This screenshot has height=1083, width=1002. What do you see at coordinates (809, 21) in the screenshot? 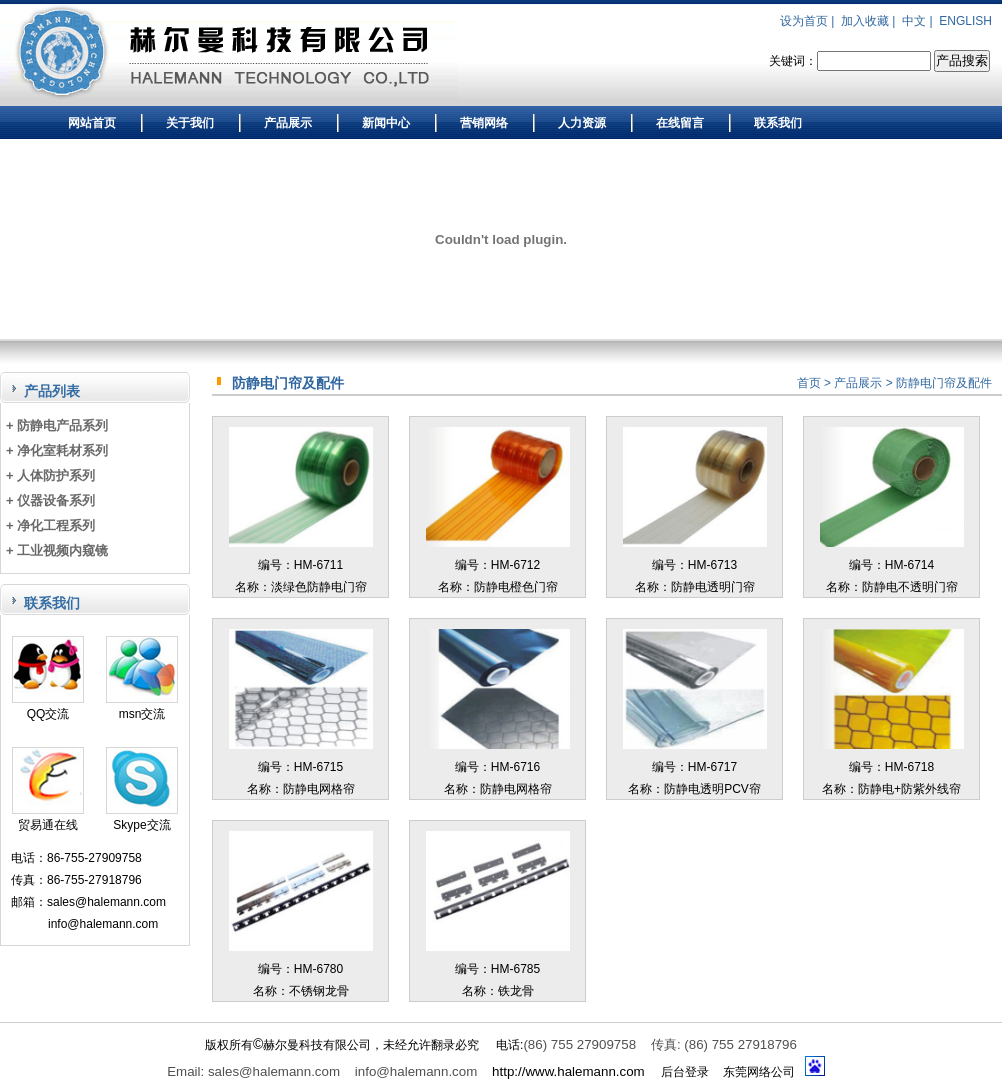
I see `设为首页 |` at bounding box center [809, 21].